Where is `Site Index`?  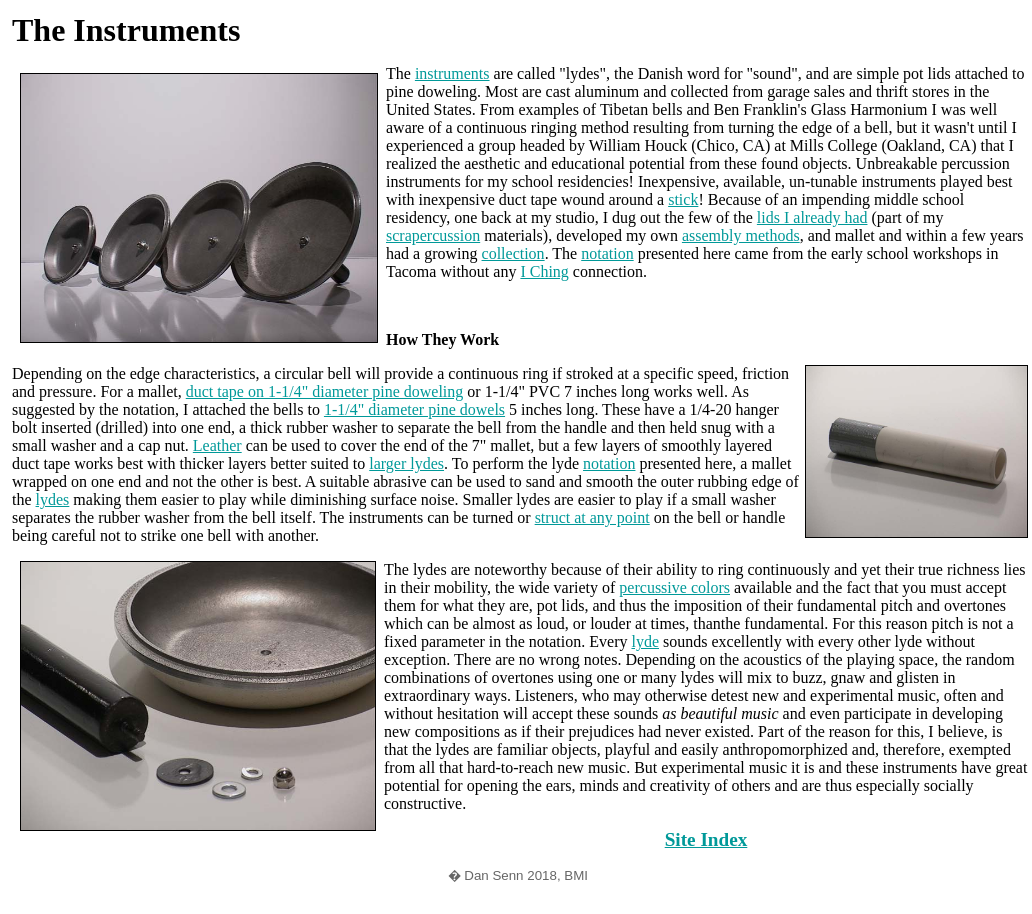
Site Index is located at coordinates (706, 839).